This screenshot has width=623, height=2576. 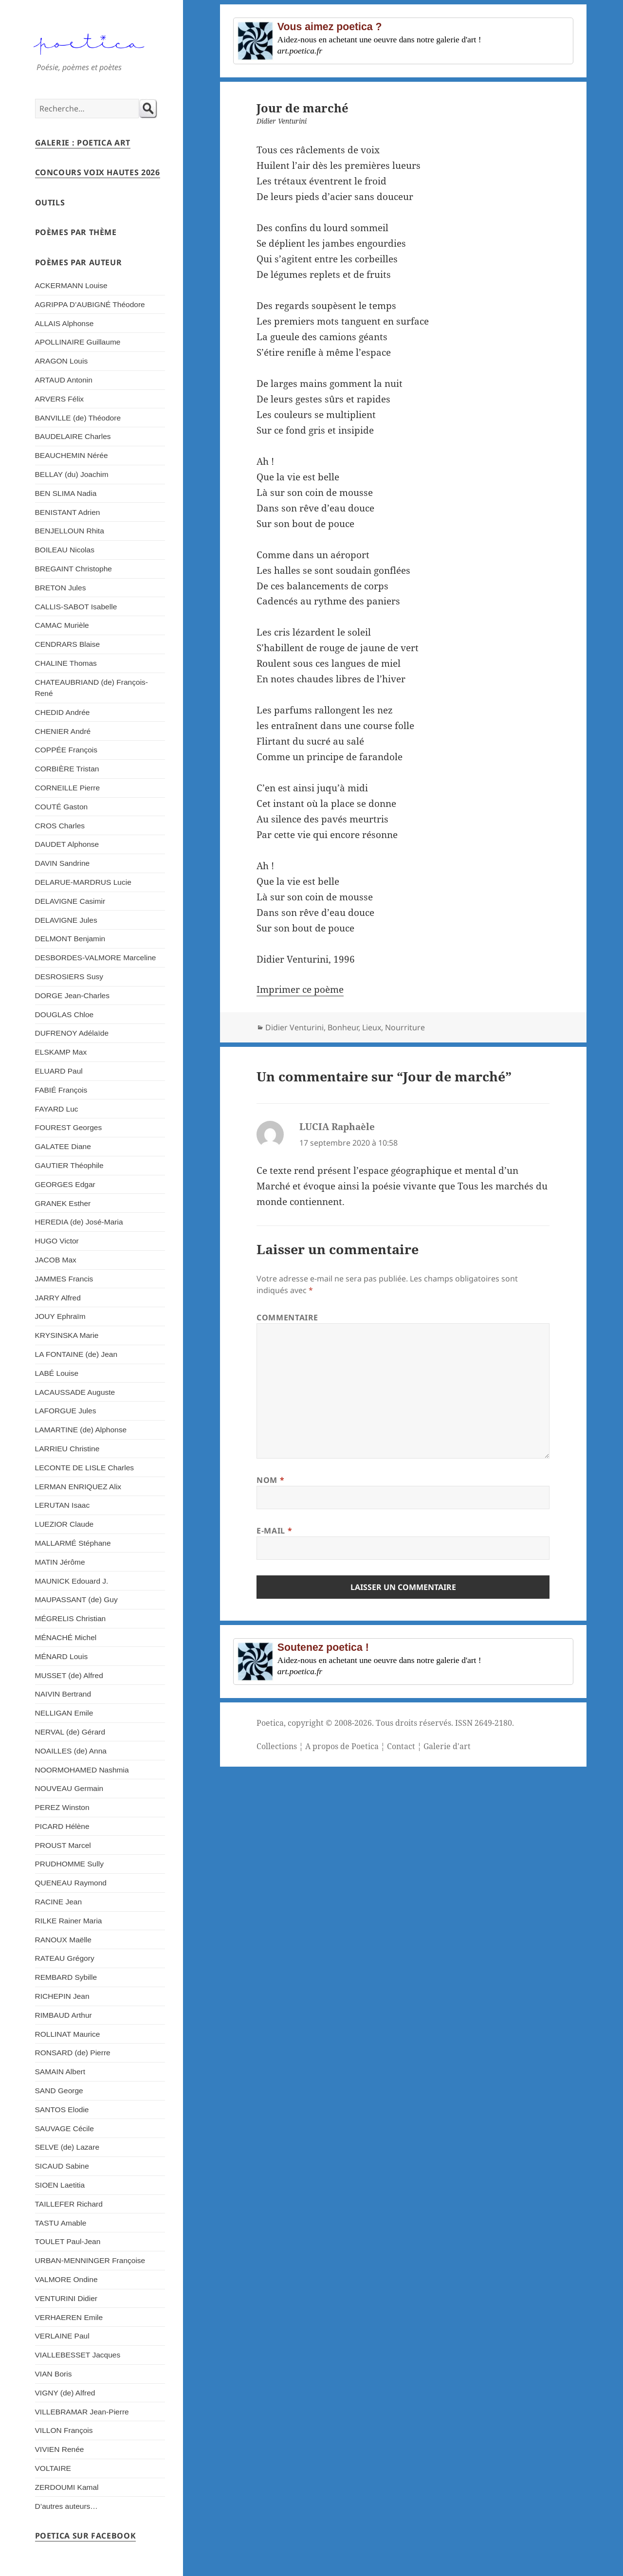 What do you see at coordinates (343, 1027) in the screenshot?
I see `Bonheur` at bounding box center [343, 1027].